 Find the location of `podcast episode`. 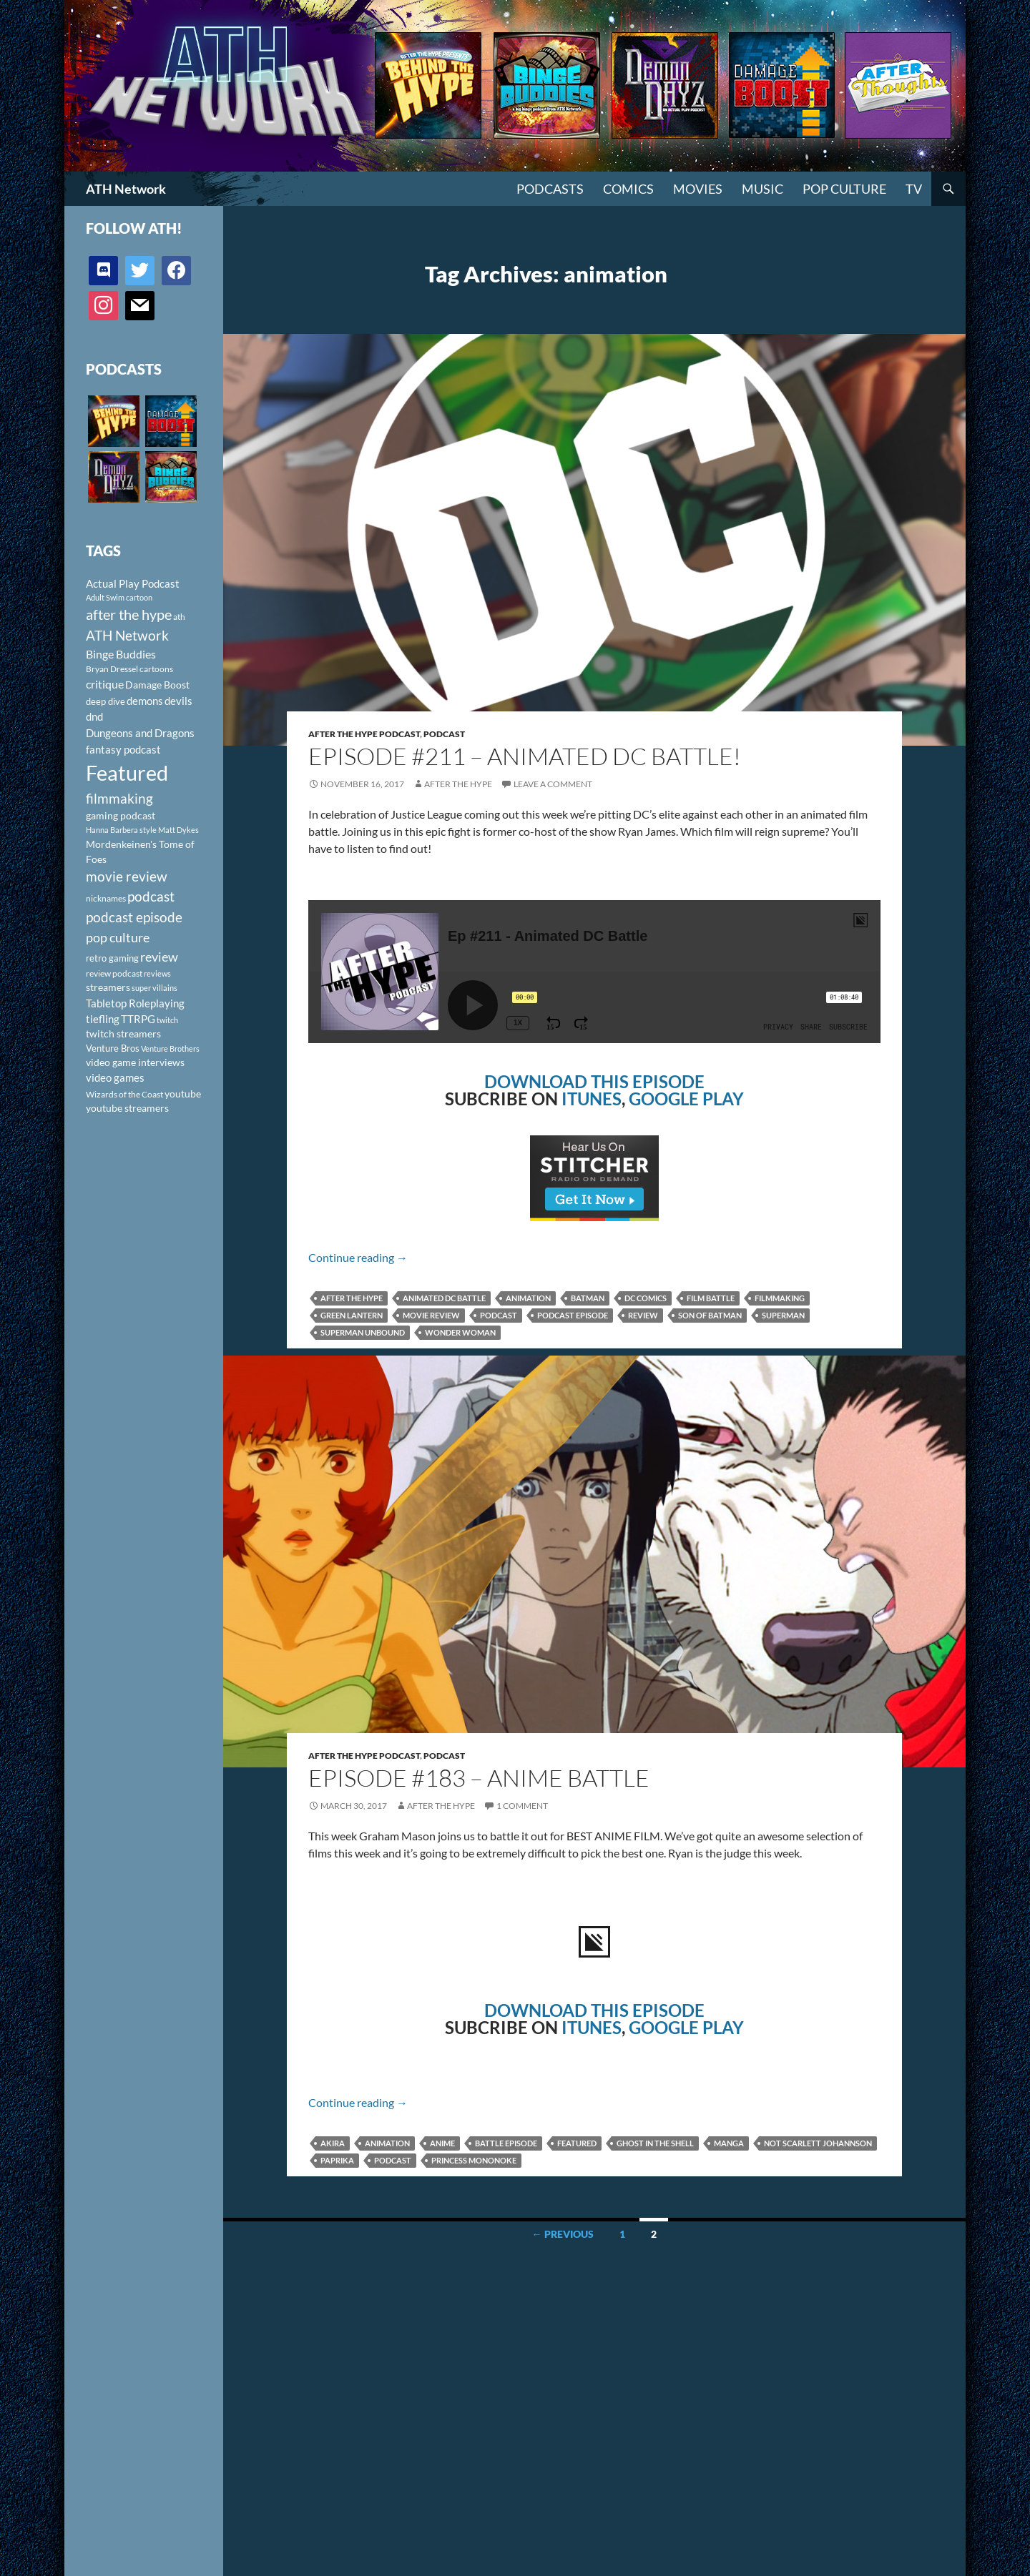

podcast episode is located at coordinates (572, 1315).